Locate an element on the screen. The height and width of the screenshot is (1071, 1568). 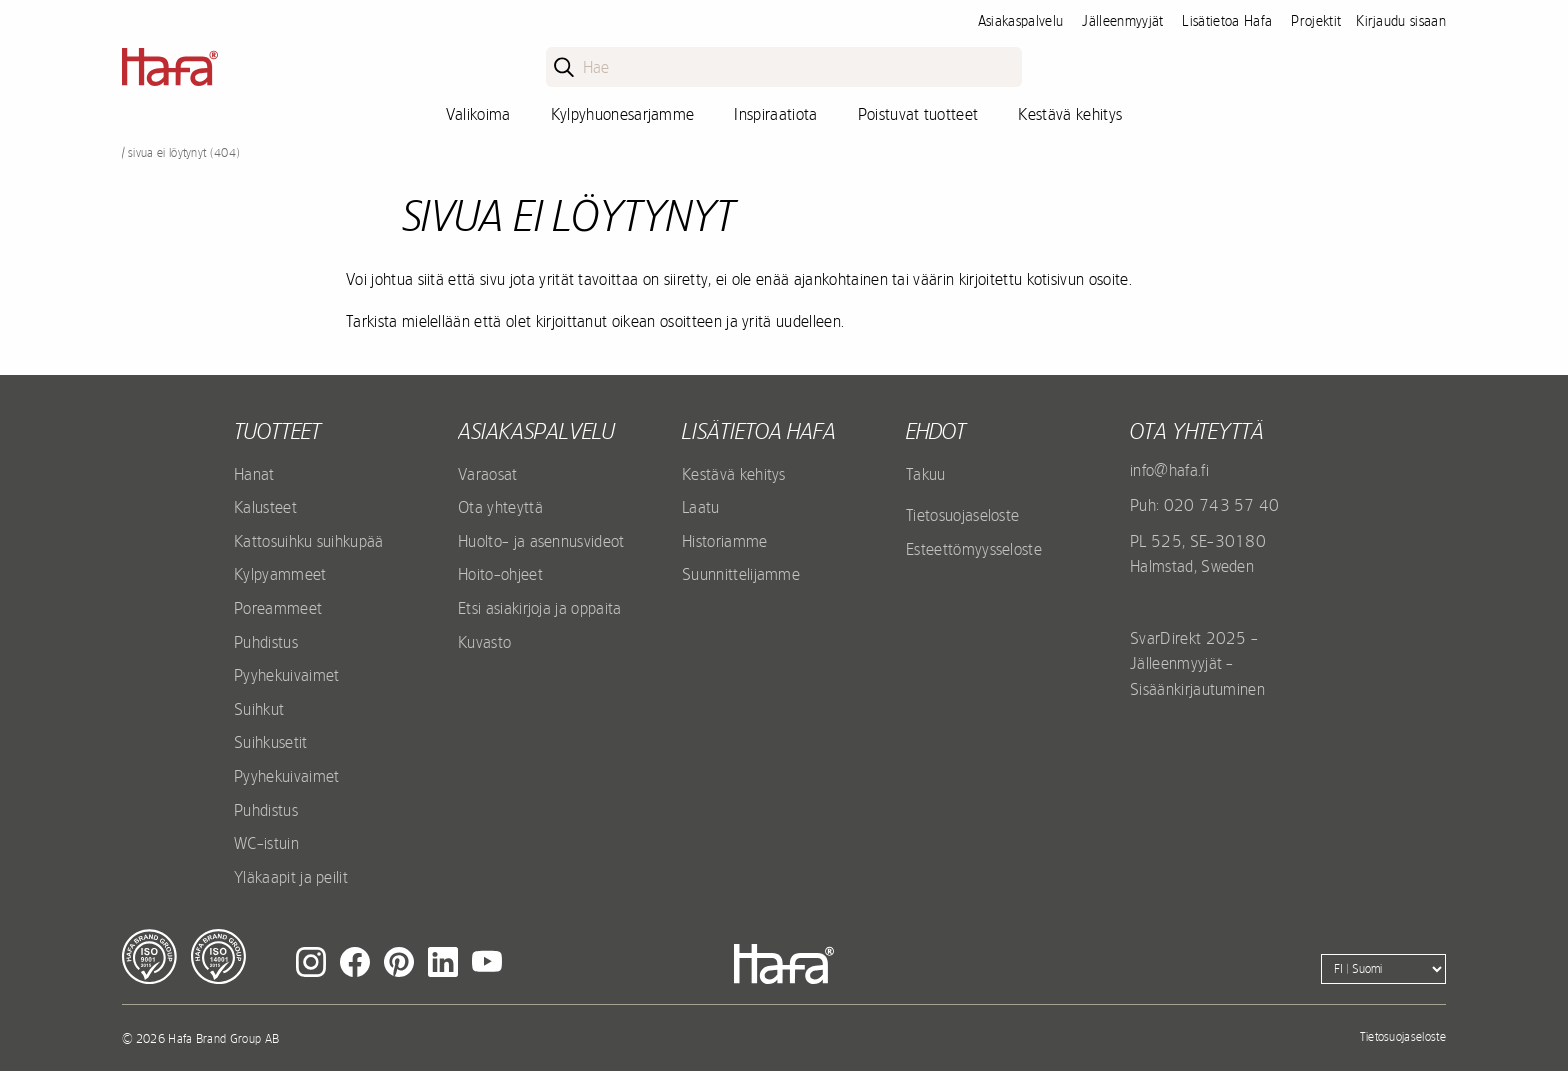
EHDOT is located at coordinates (936, 431).